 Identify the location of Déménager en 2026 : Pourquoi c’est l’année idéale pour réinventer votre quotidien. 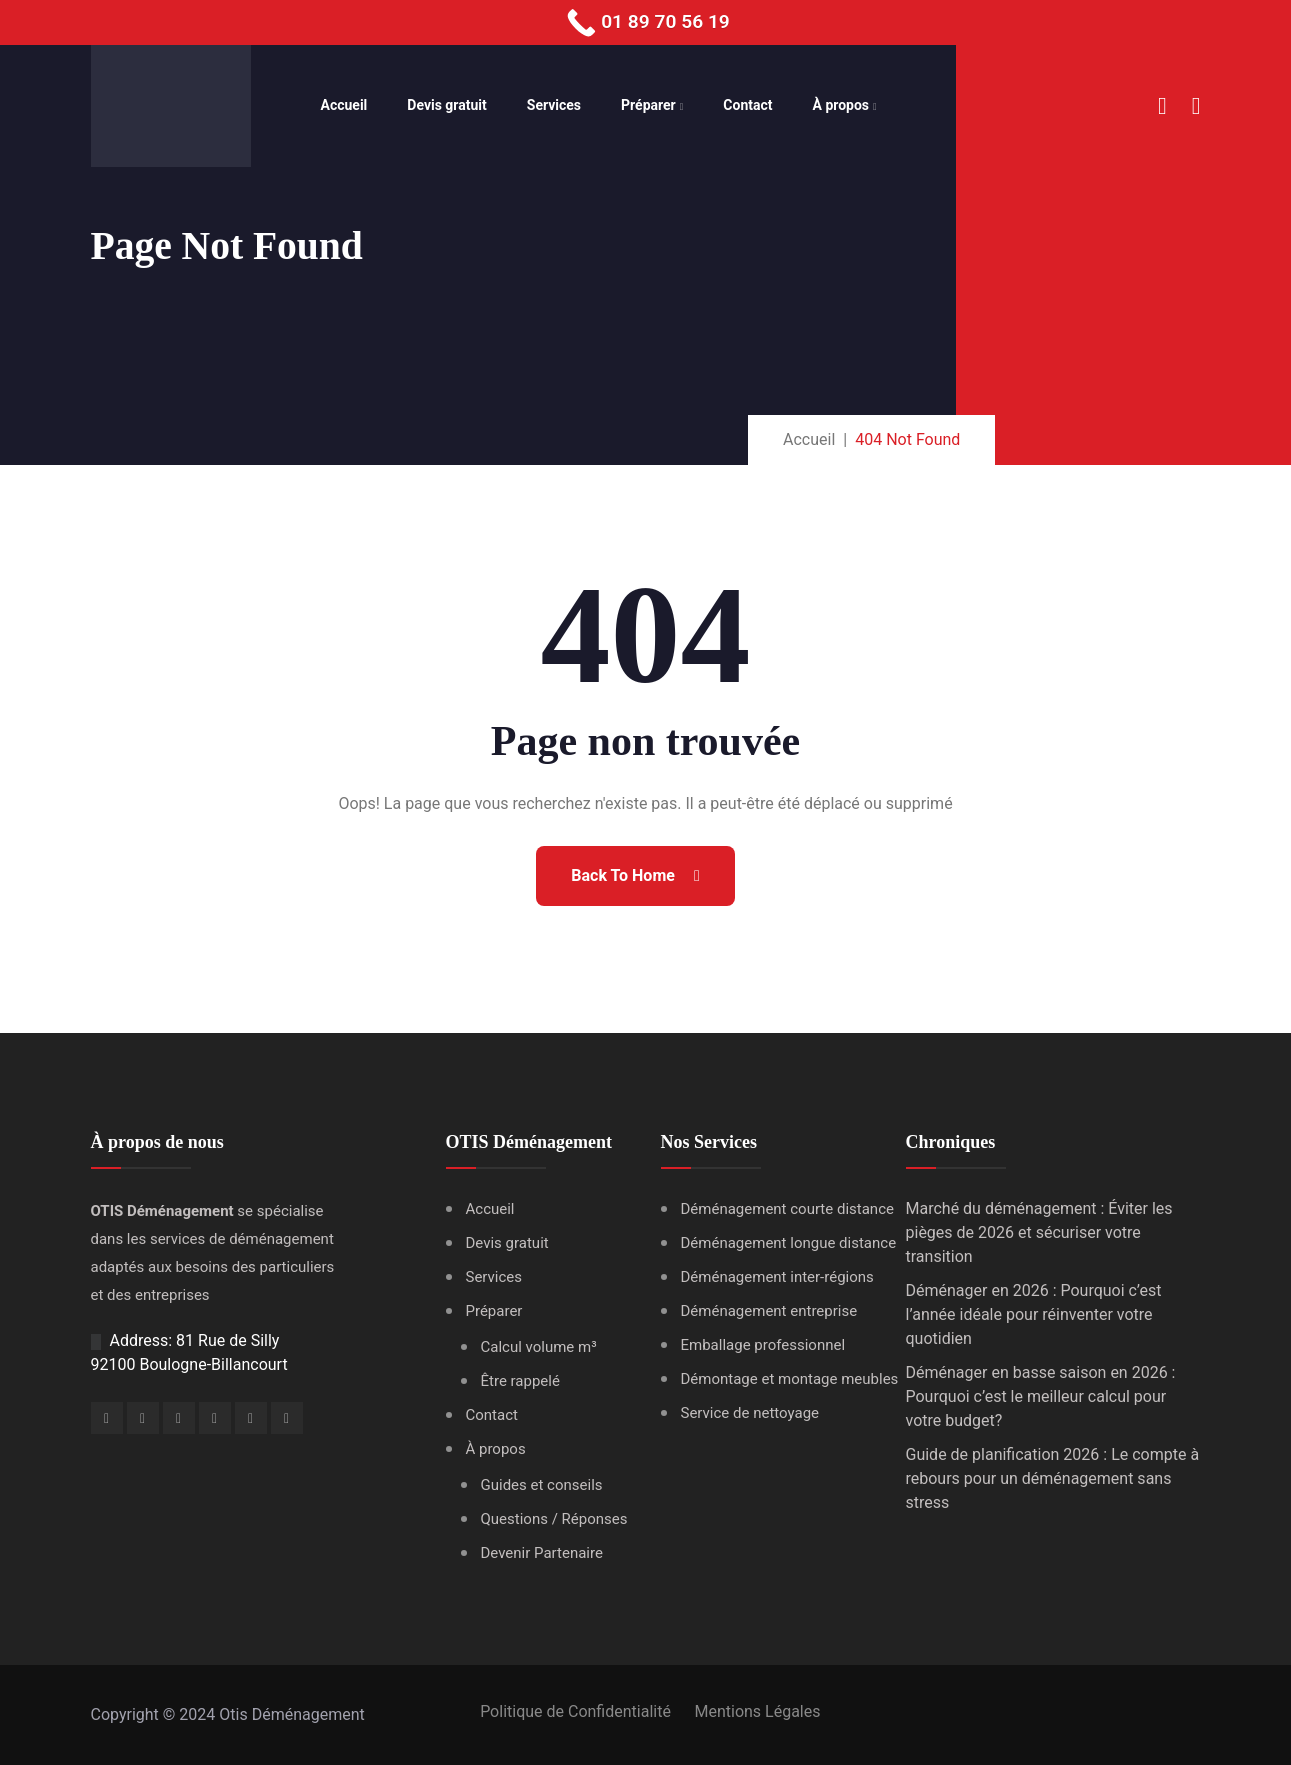
(1034, 1314).